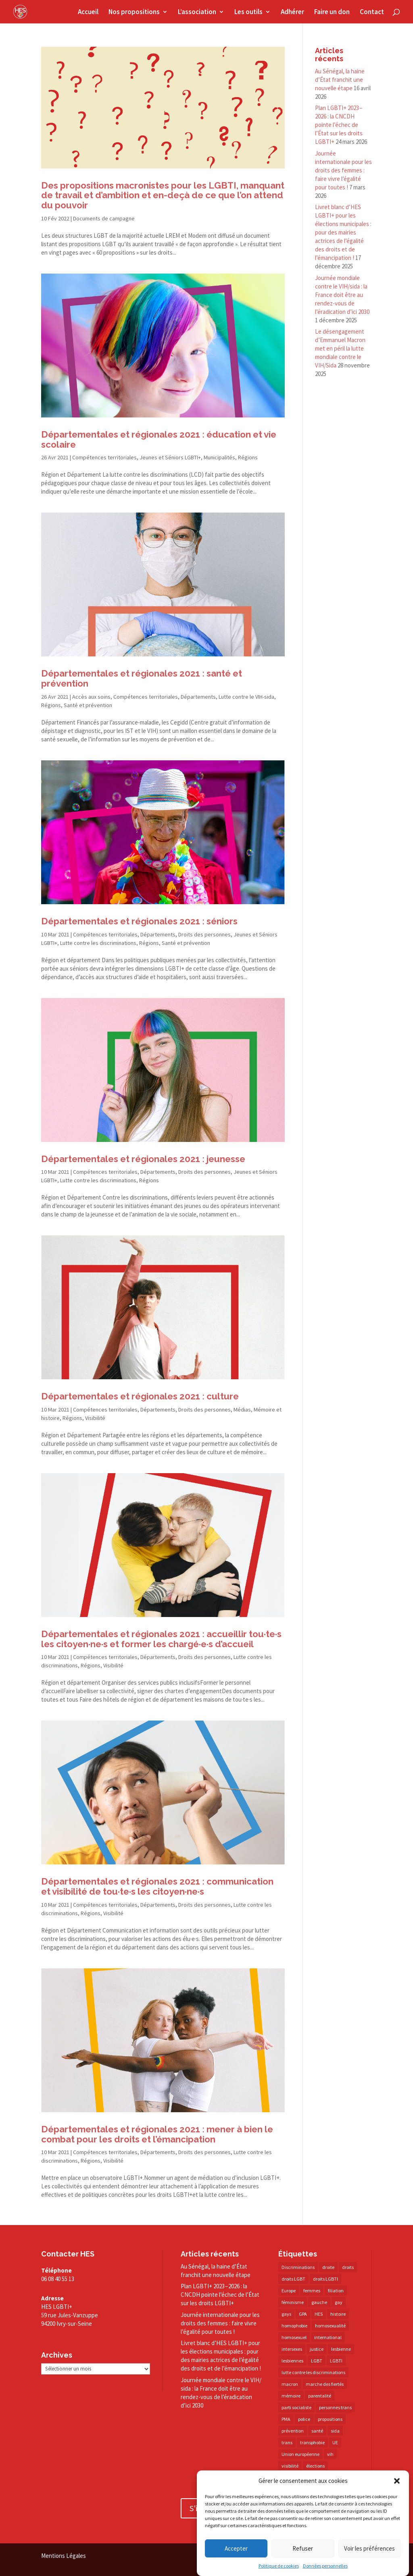  What do you see at coordinates (315, 2466) in the screenshot?
I see `élections [élections (25 éléments)]` at bounding box center [315, 2466].